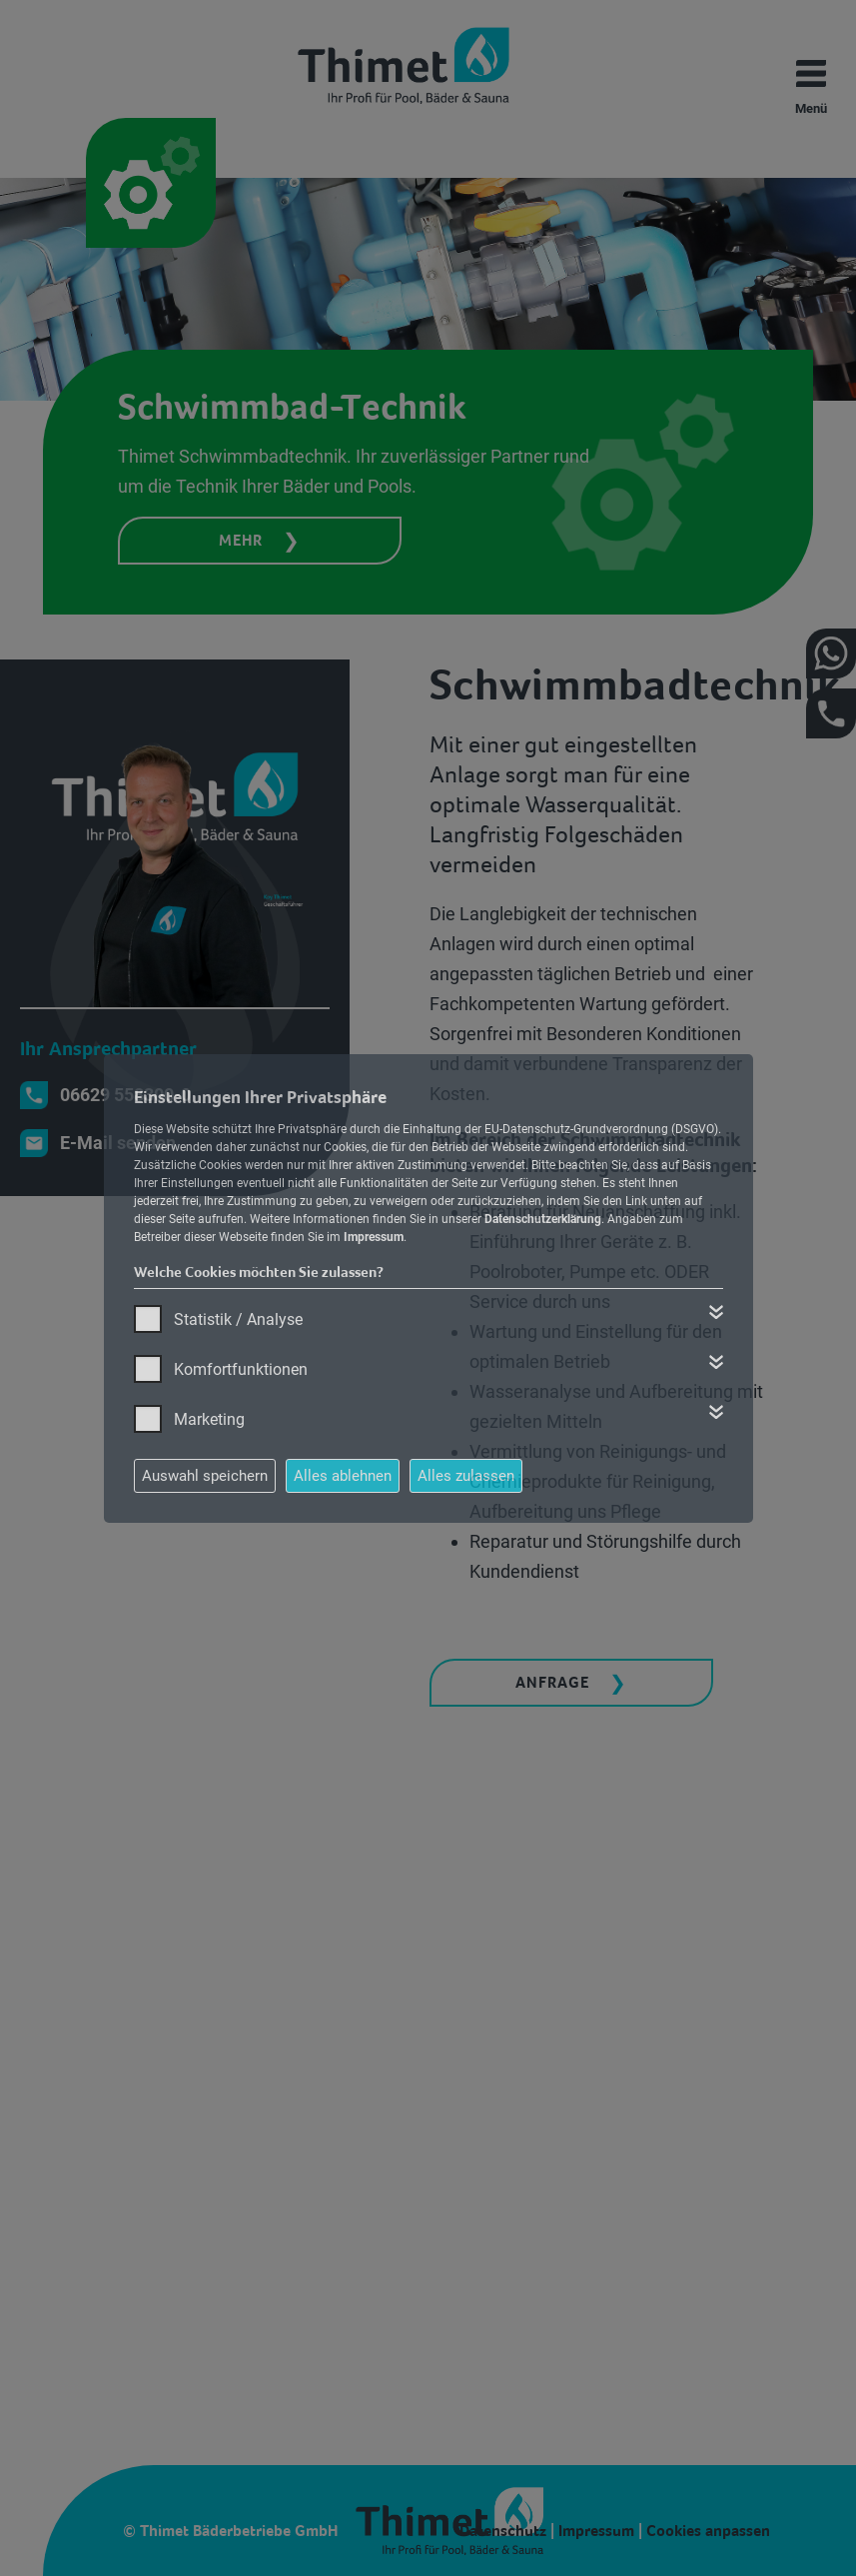  I want to click on Alles zulassen, so click(466, 1476).